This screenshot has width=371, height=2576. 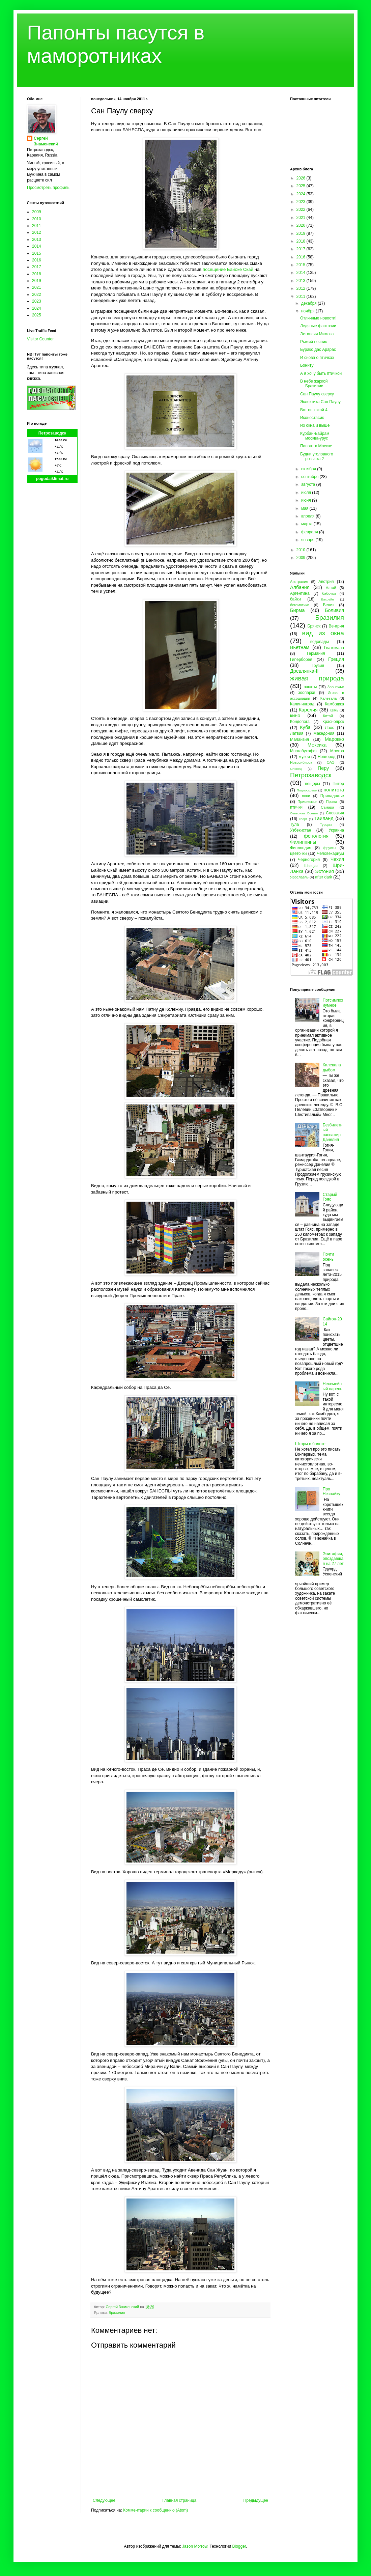 I want to click on Питер, so click(x=338, y=783).